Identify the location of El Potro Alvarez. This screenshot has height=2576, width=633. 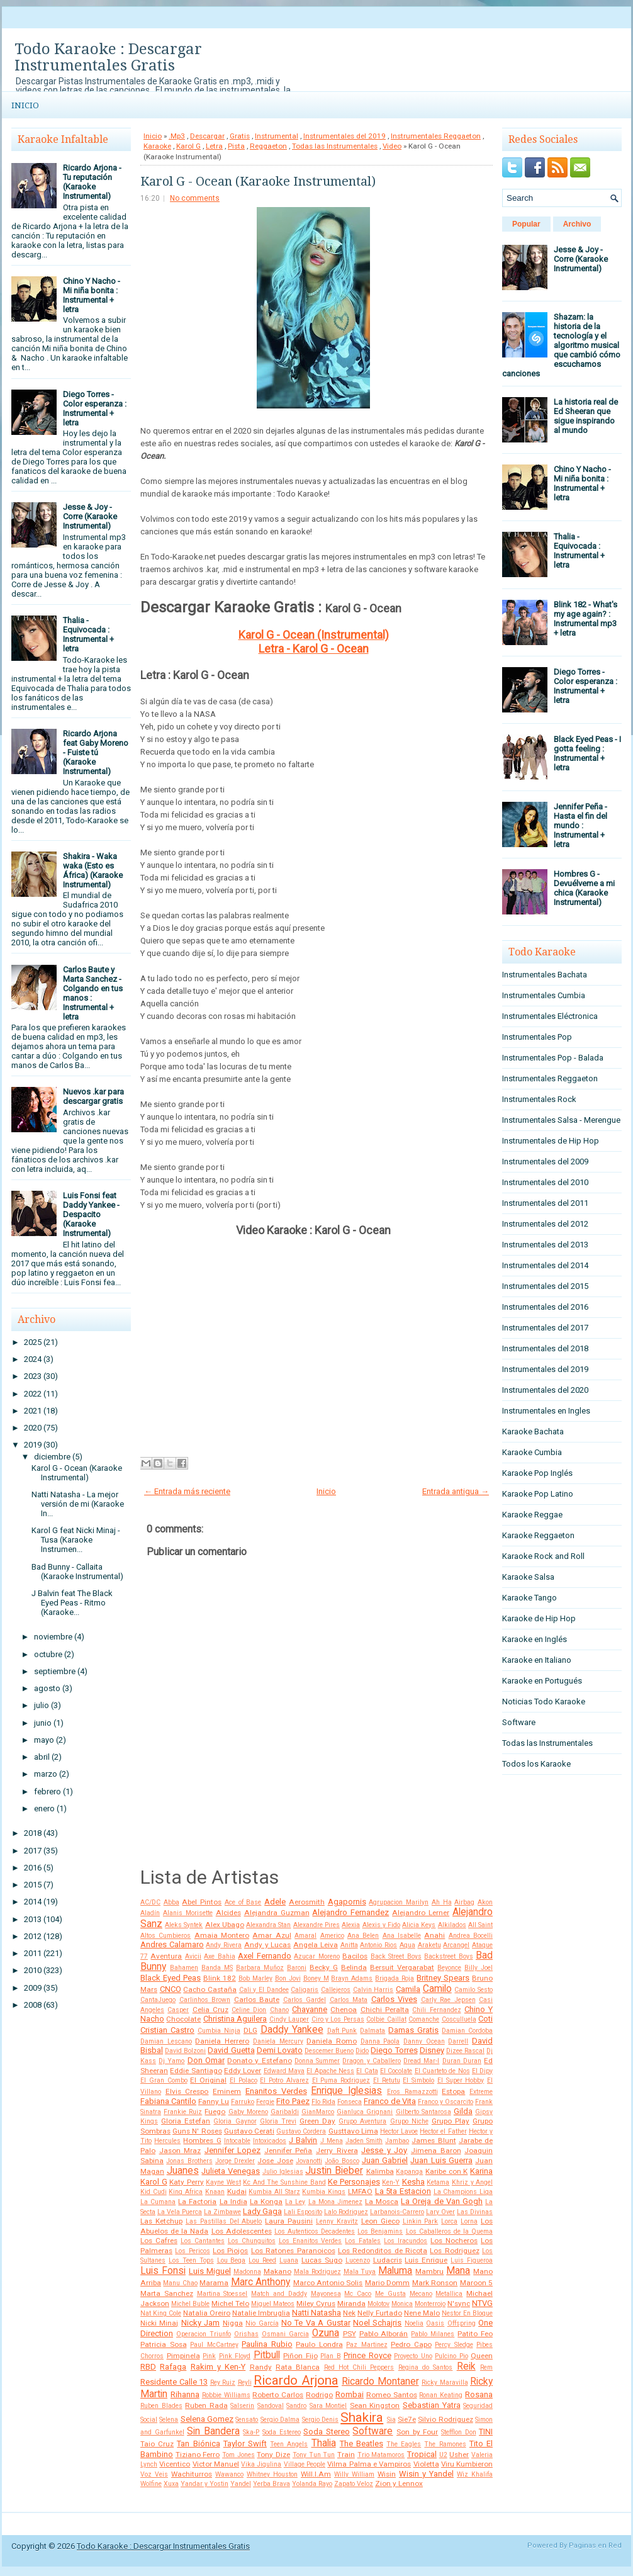
(284, 2080).